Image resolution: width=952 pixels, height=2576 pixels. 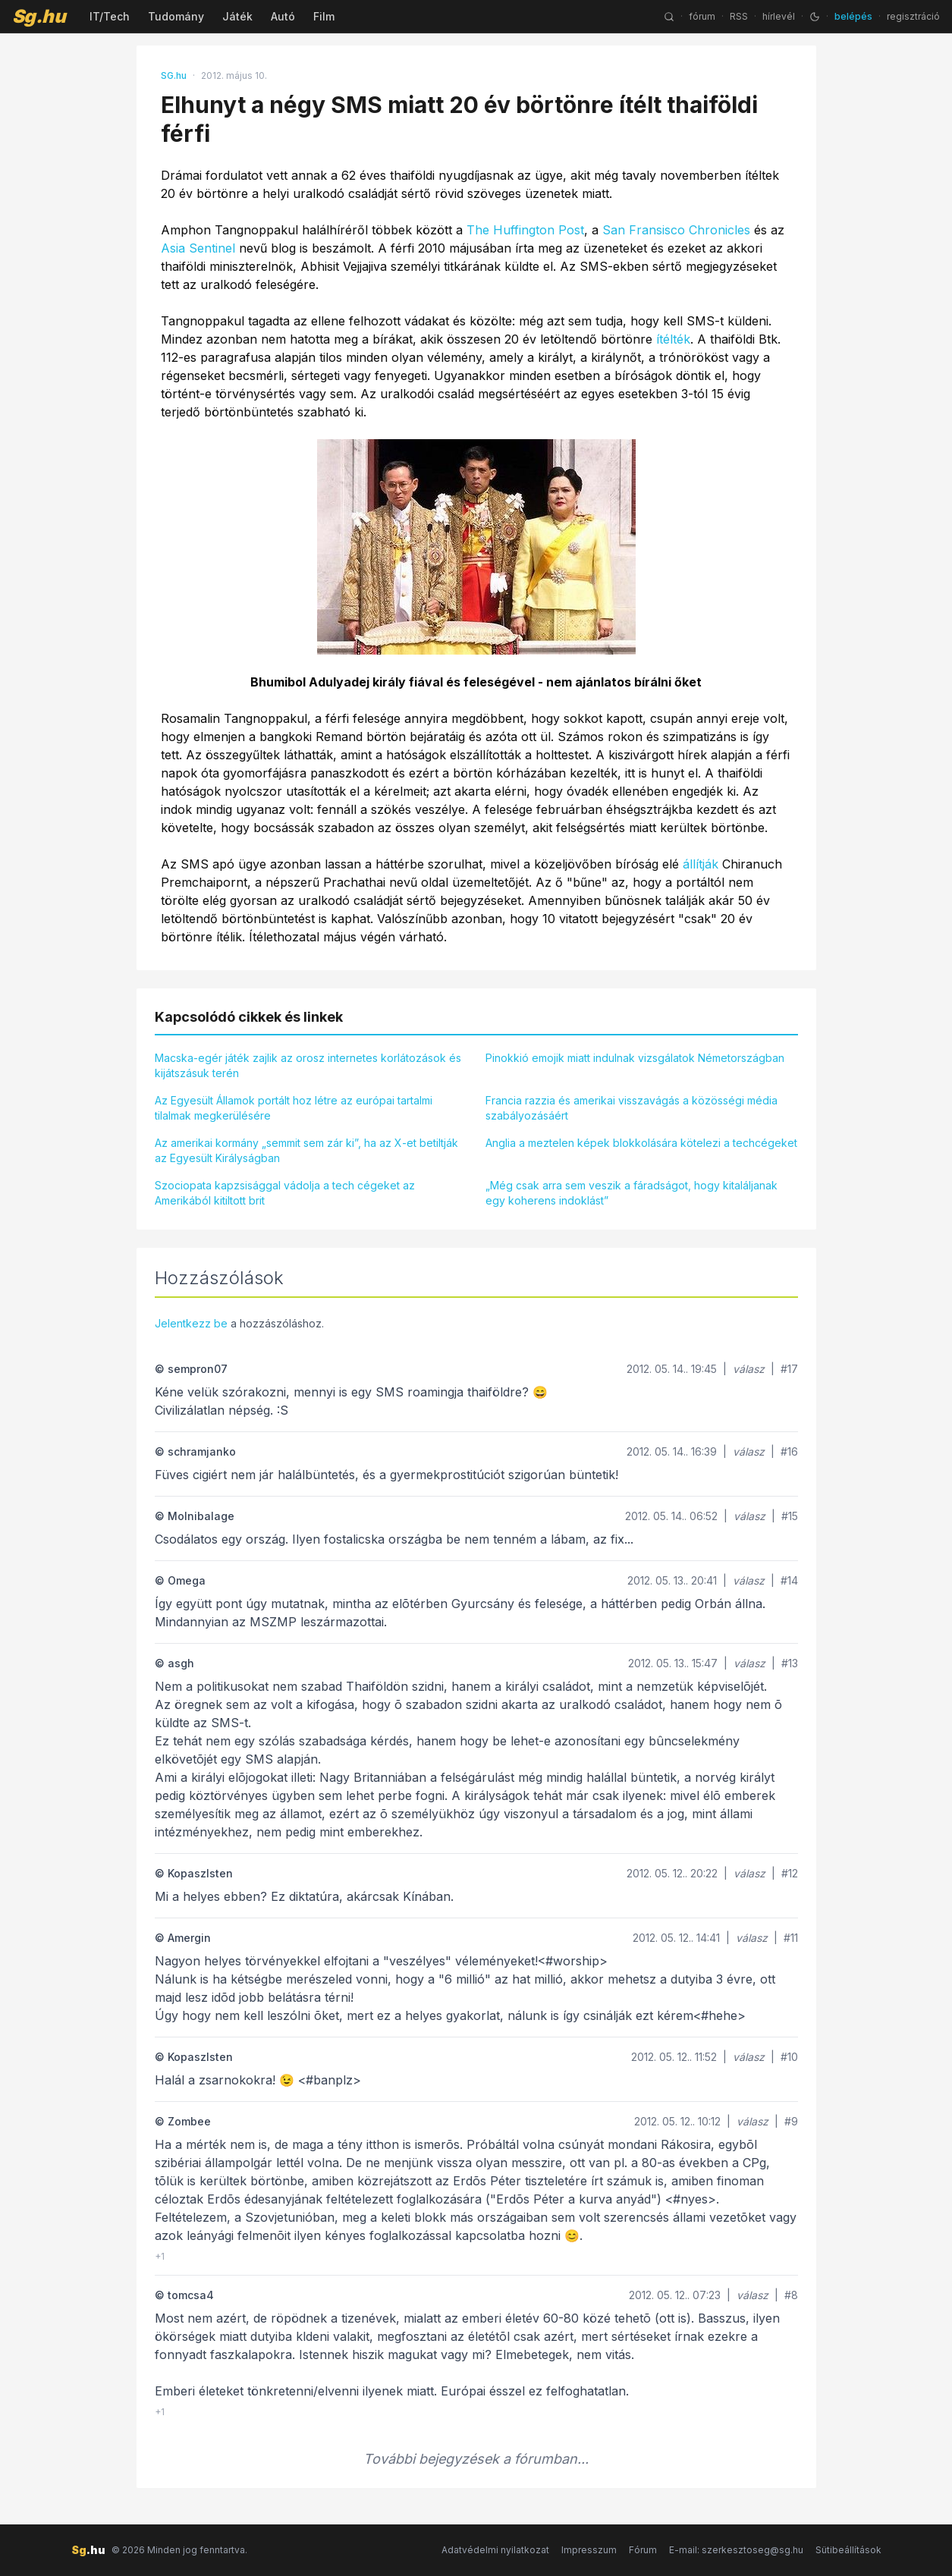 I want to click on hírlevél, so click(x=778, y=16).